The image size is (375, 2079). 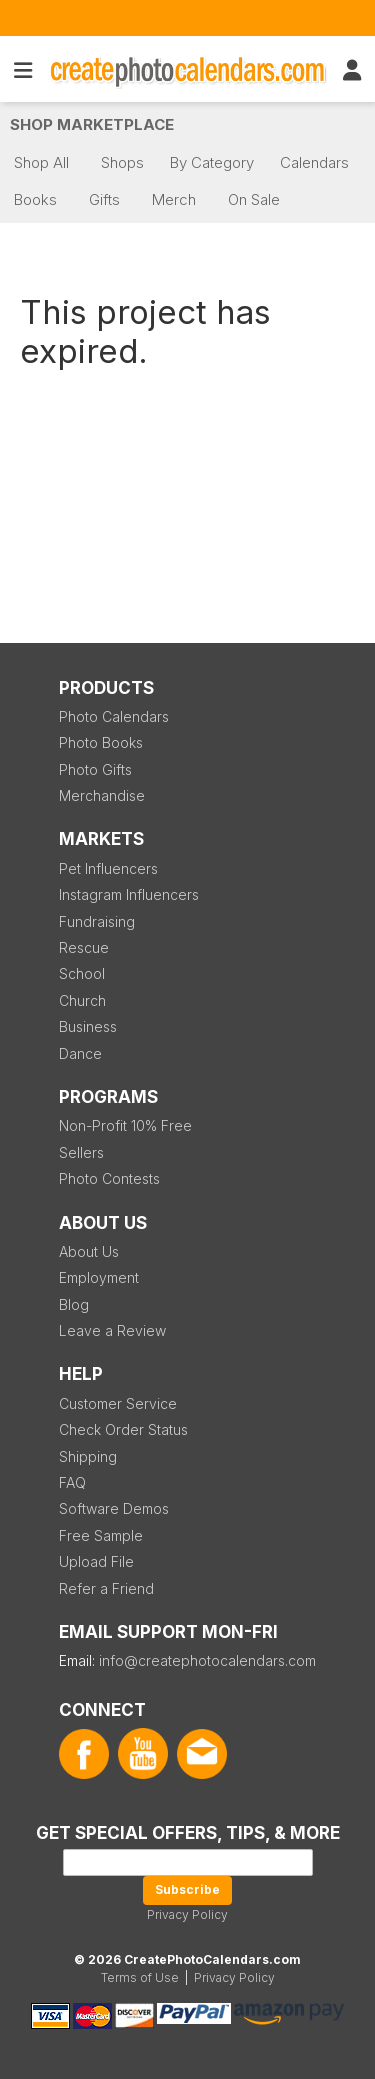 What do you see at coordinates (99, 1277) in the screenshot?
I see `Employment` at bounding box center [99, 1277].